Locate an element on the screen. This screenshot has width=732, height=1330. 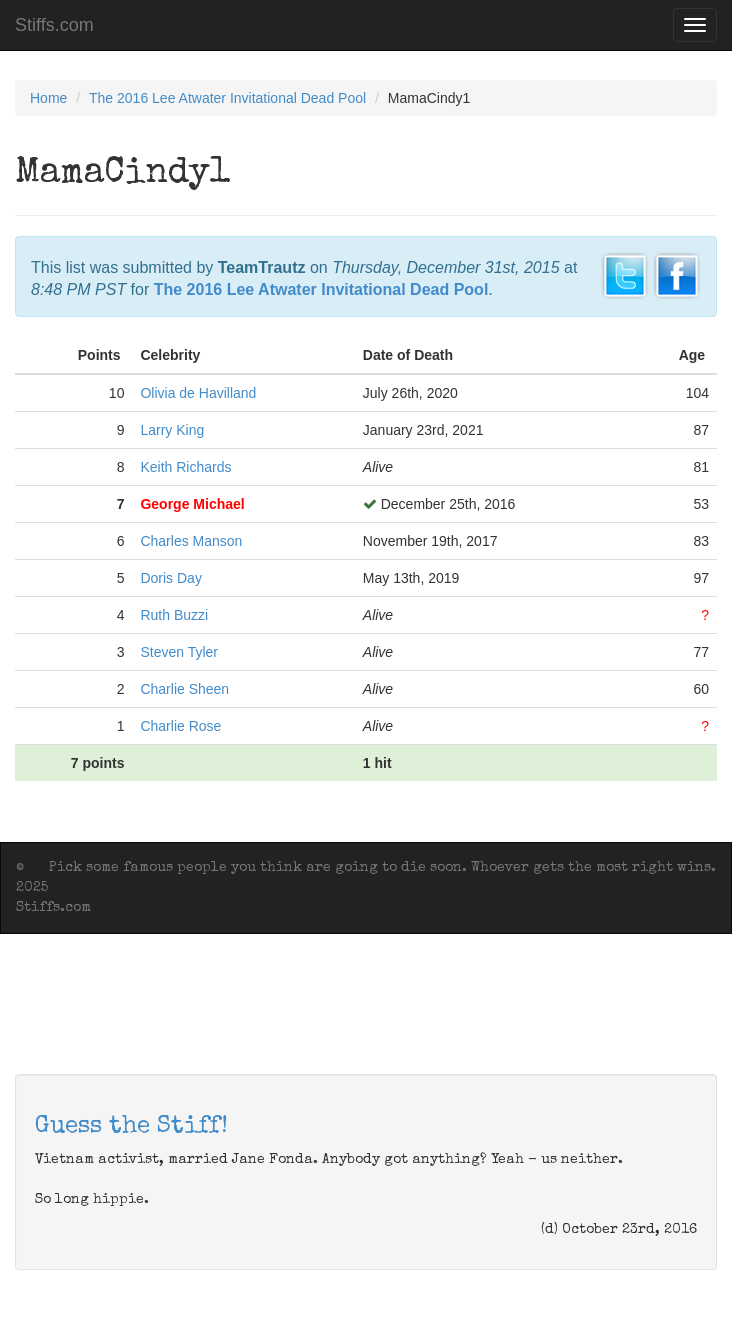
Steven Tyler is located at coordinates (179, 652).